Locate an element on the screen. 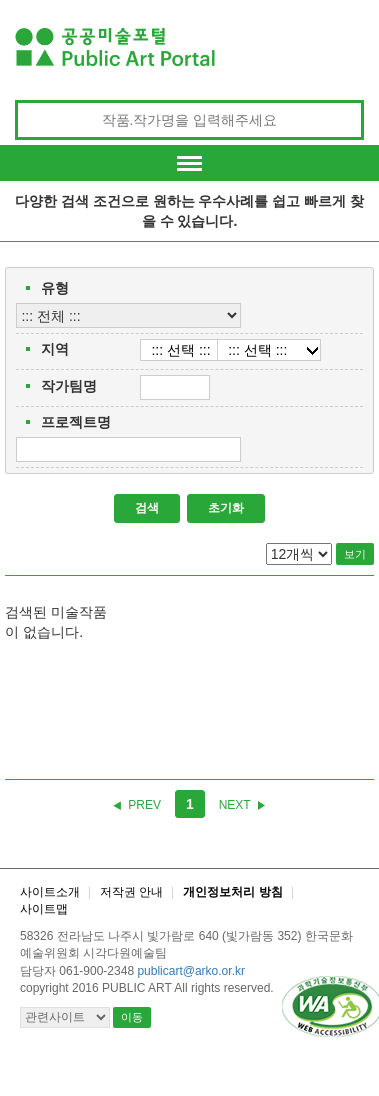 This screenshot has width=379, height=1096. NEXT is located at coordinates (235, 805).